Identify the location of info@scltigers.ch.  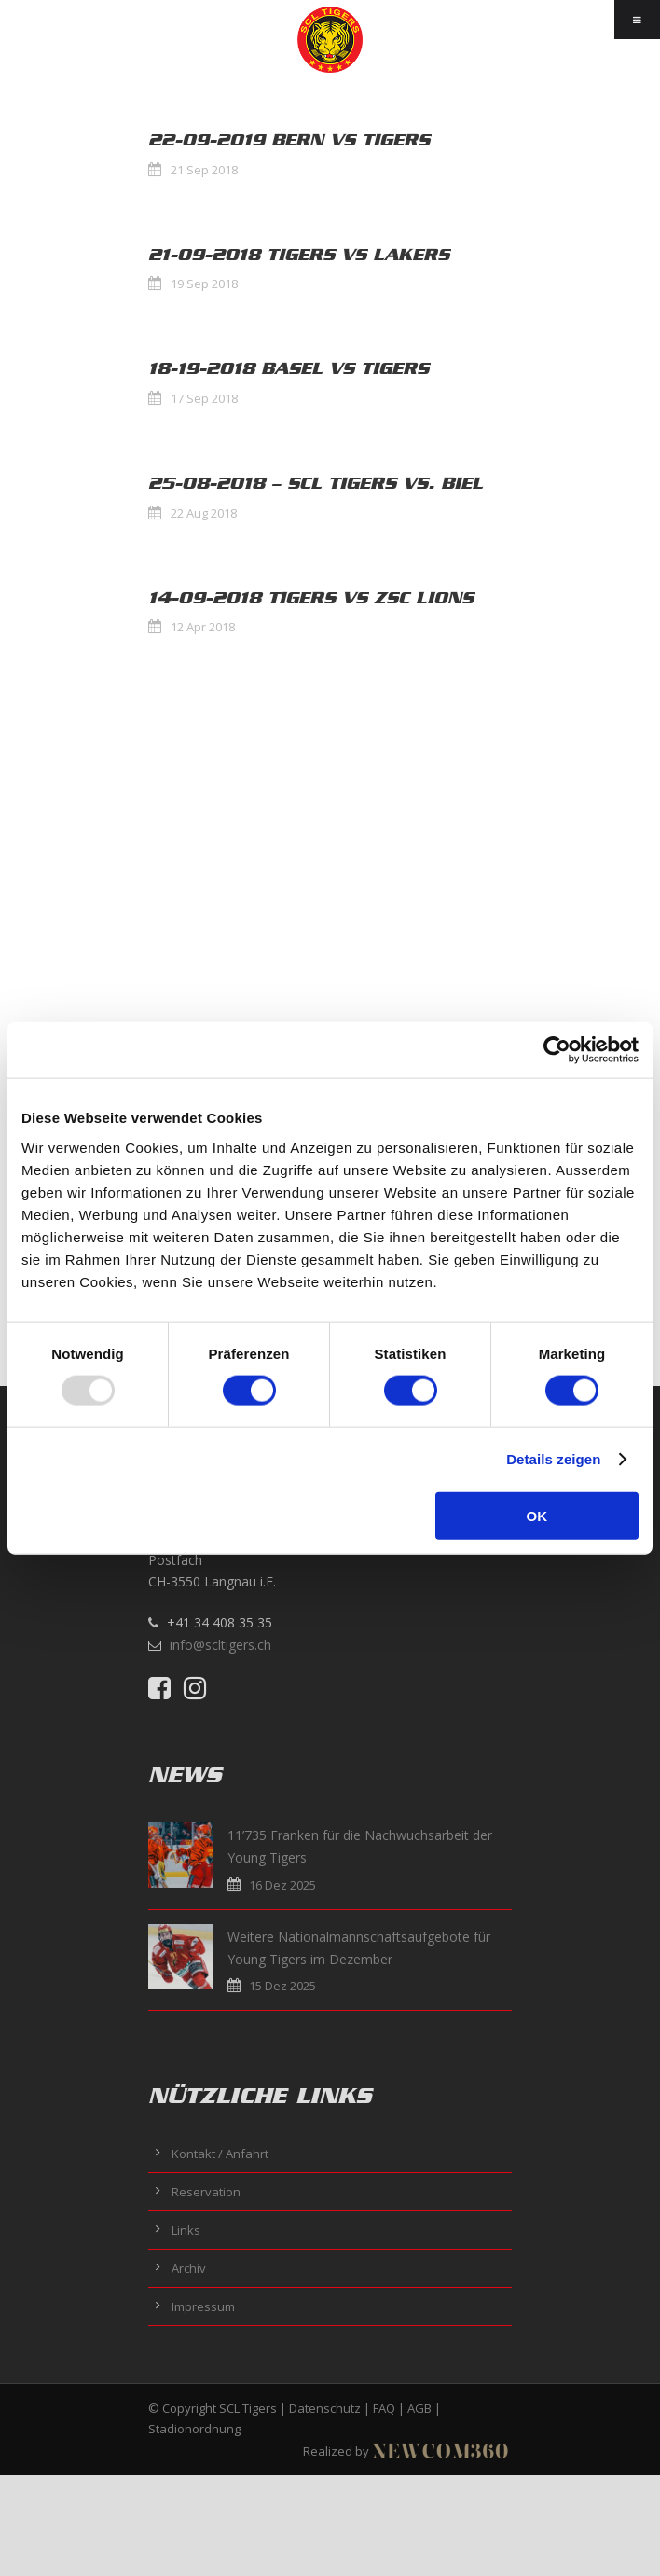
(220, 1645).